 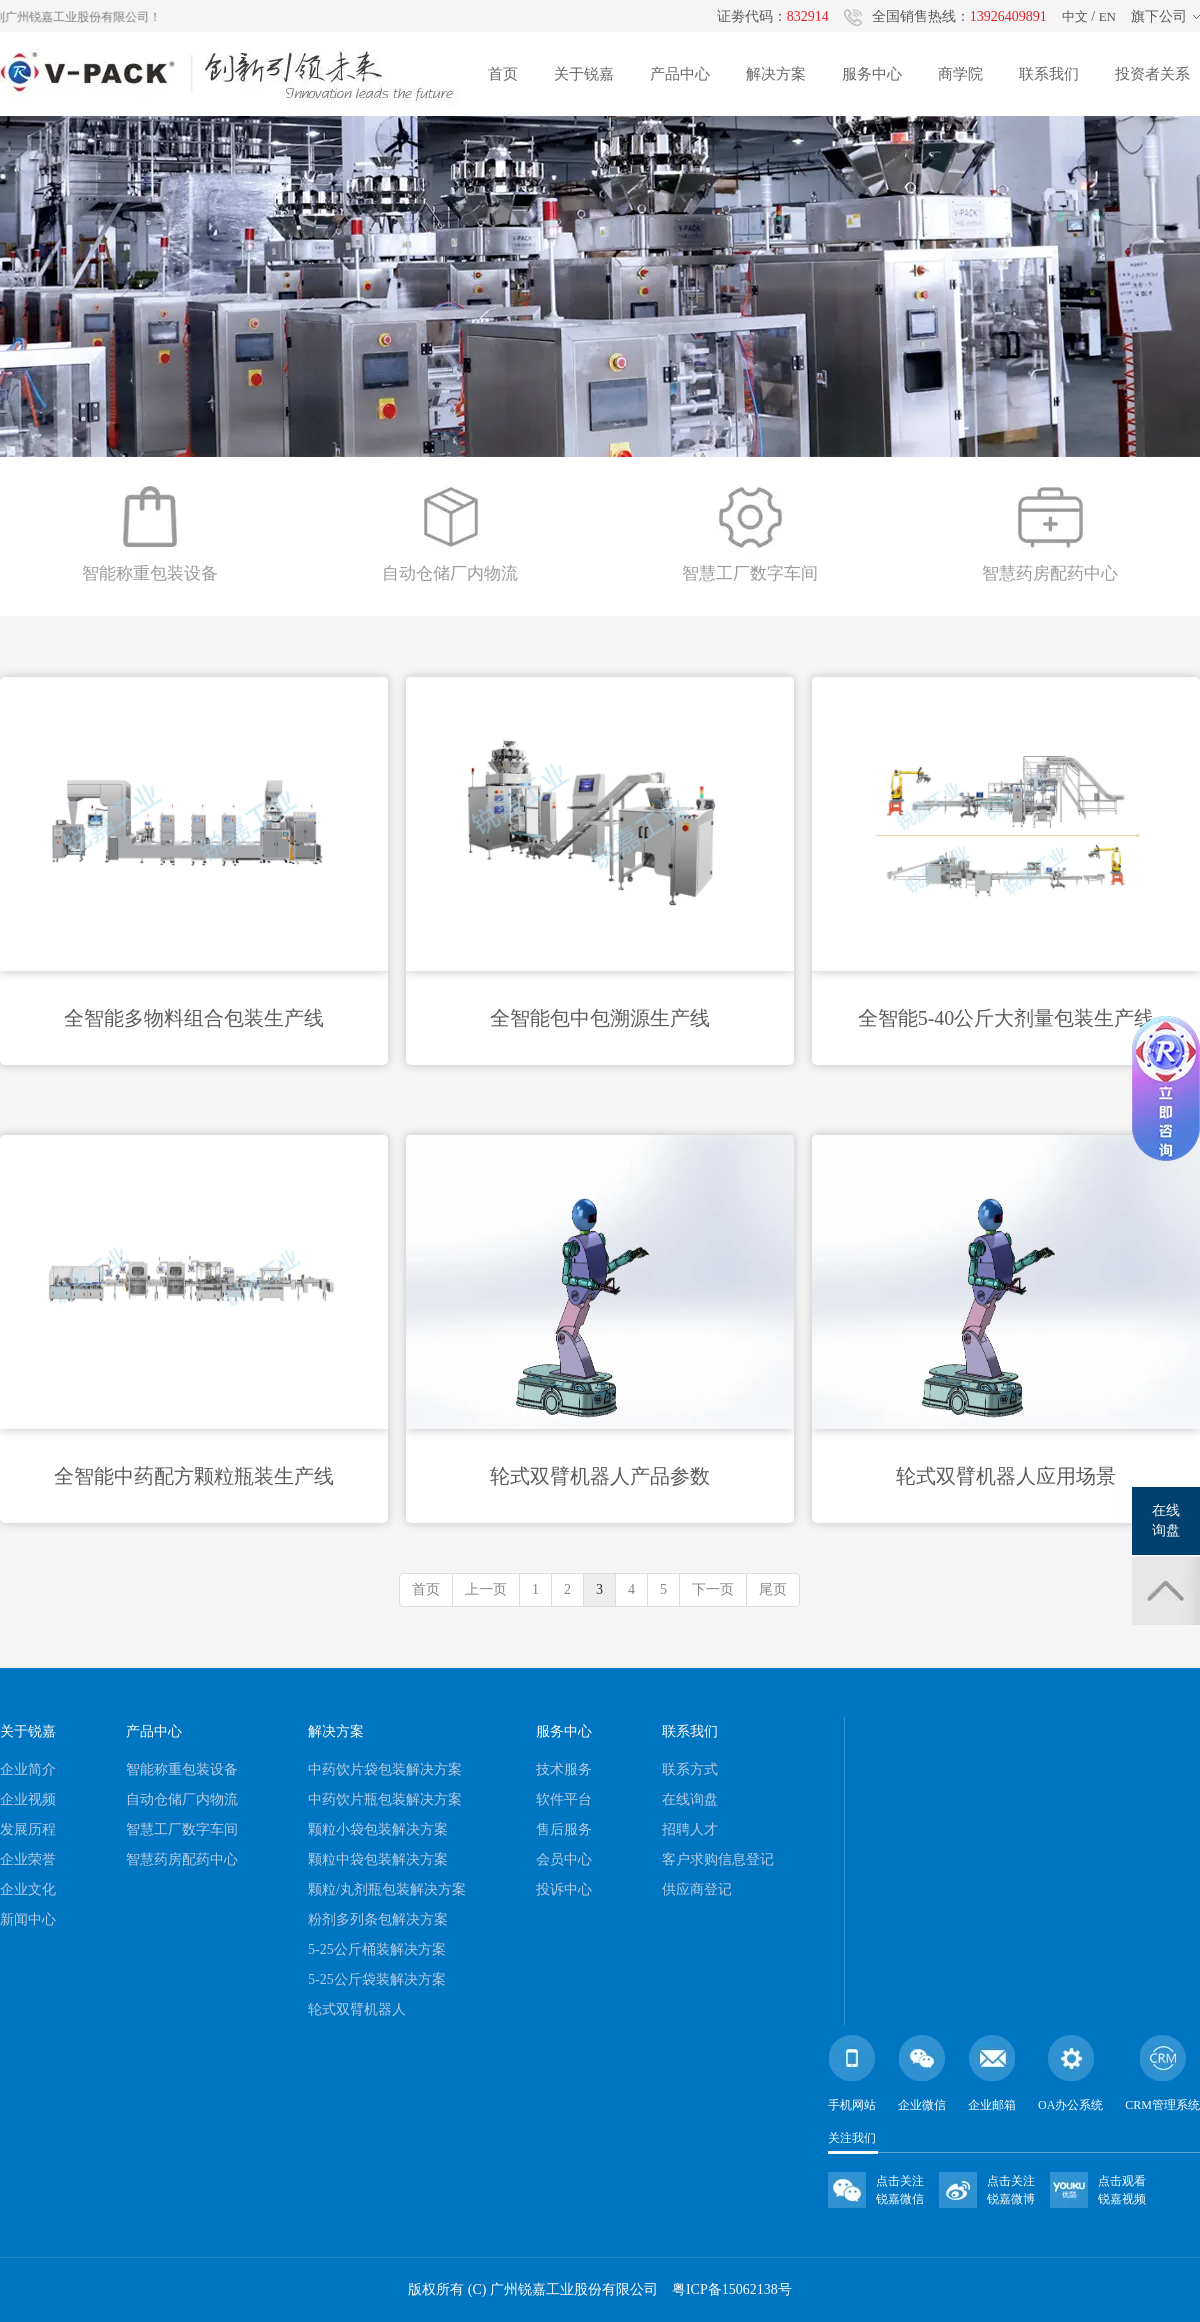 I want to click on 5-25公斤桶装解决方案, so click(x=377, y=1949).